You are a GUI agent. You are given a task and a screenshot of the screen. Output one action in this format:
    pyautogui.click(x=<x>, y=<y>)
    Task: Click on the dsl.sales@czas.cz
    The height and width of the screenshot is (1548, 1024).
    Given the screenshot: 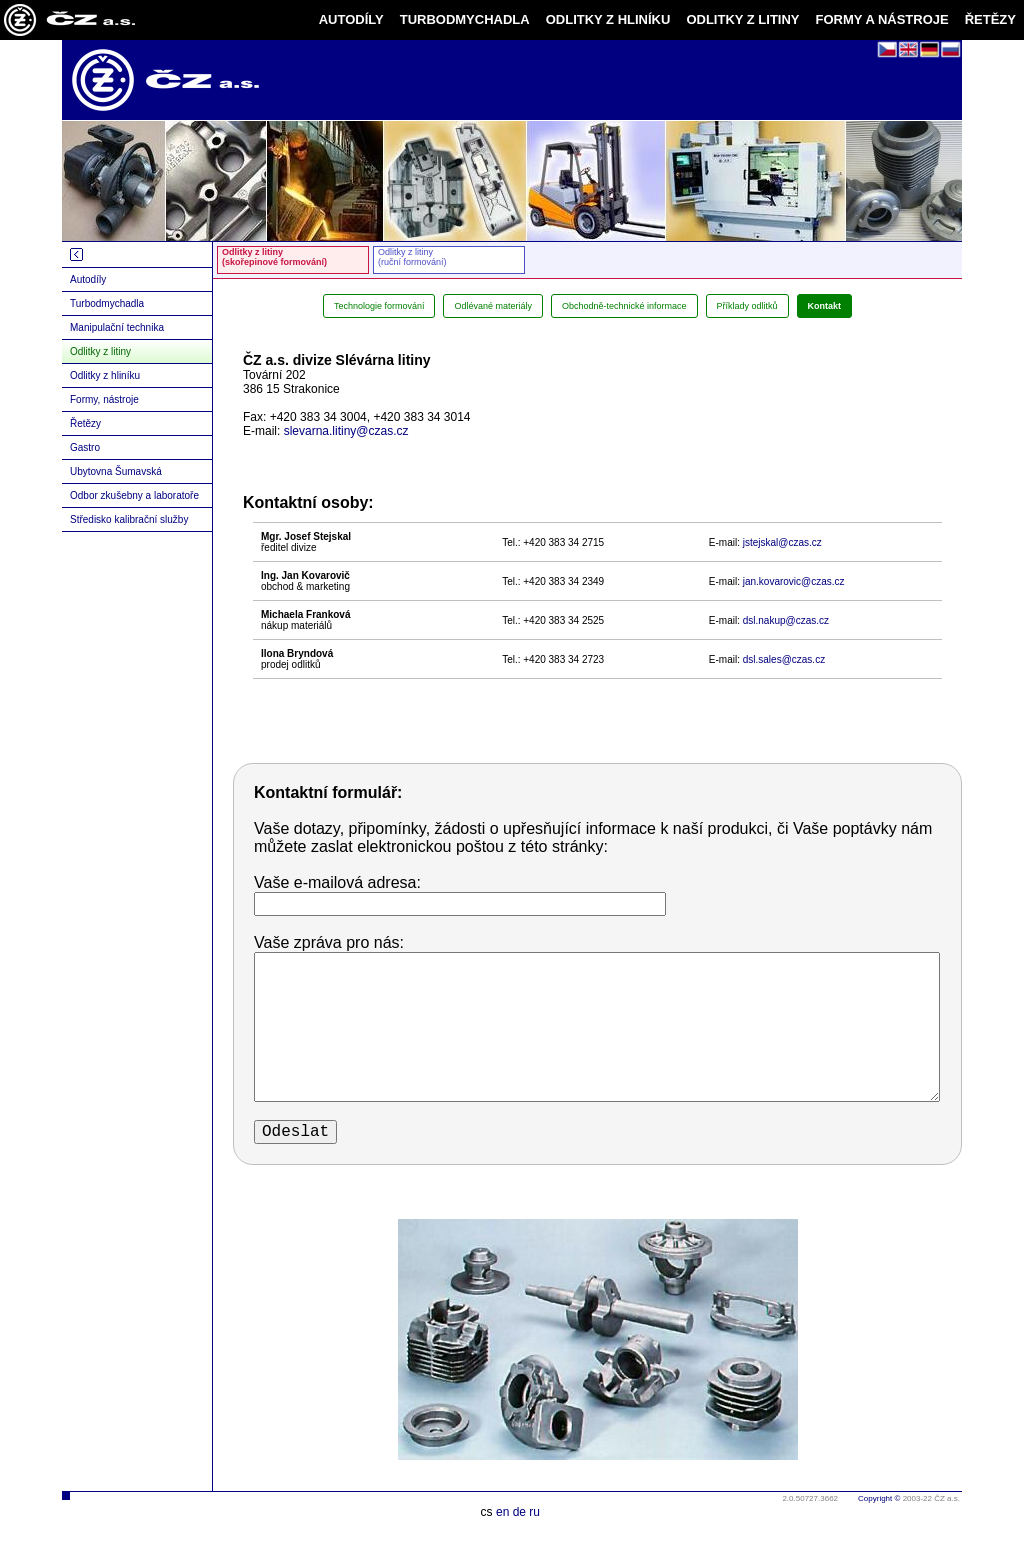 What is the action you would take?
    pyautogui.click(x=784, y=659)
    